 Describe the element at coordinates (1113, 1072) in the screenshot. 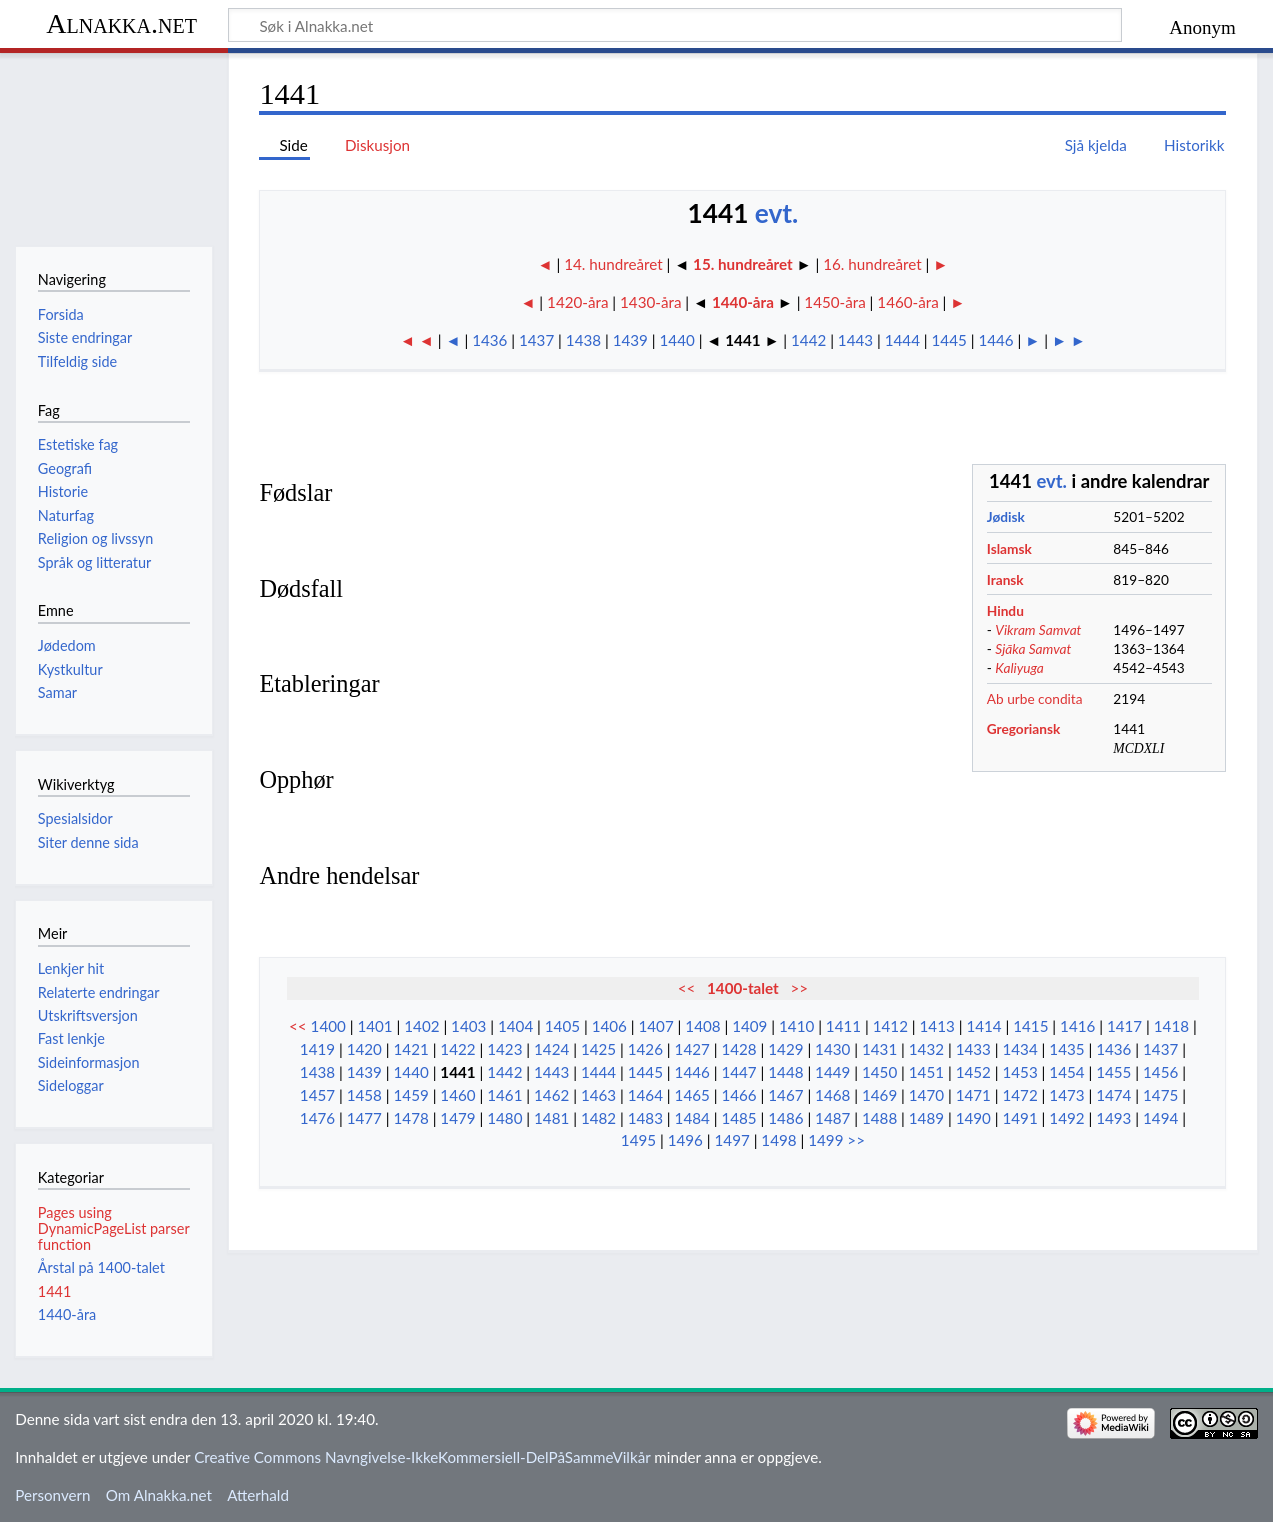

I see `1455` at that location.